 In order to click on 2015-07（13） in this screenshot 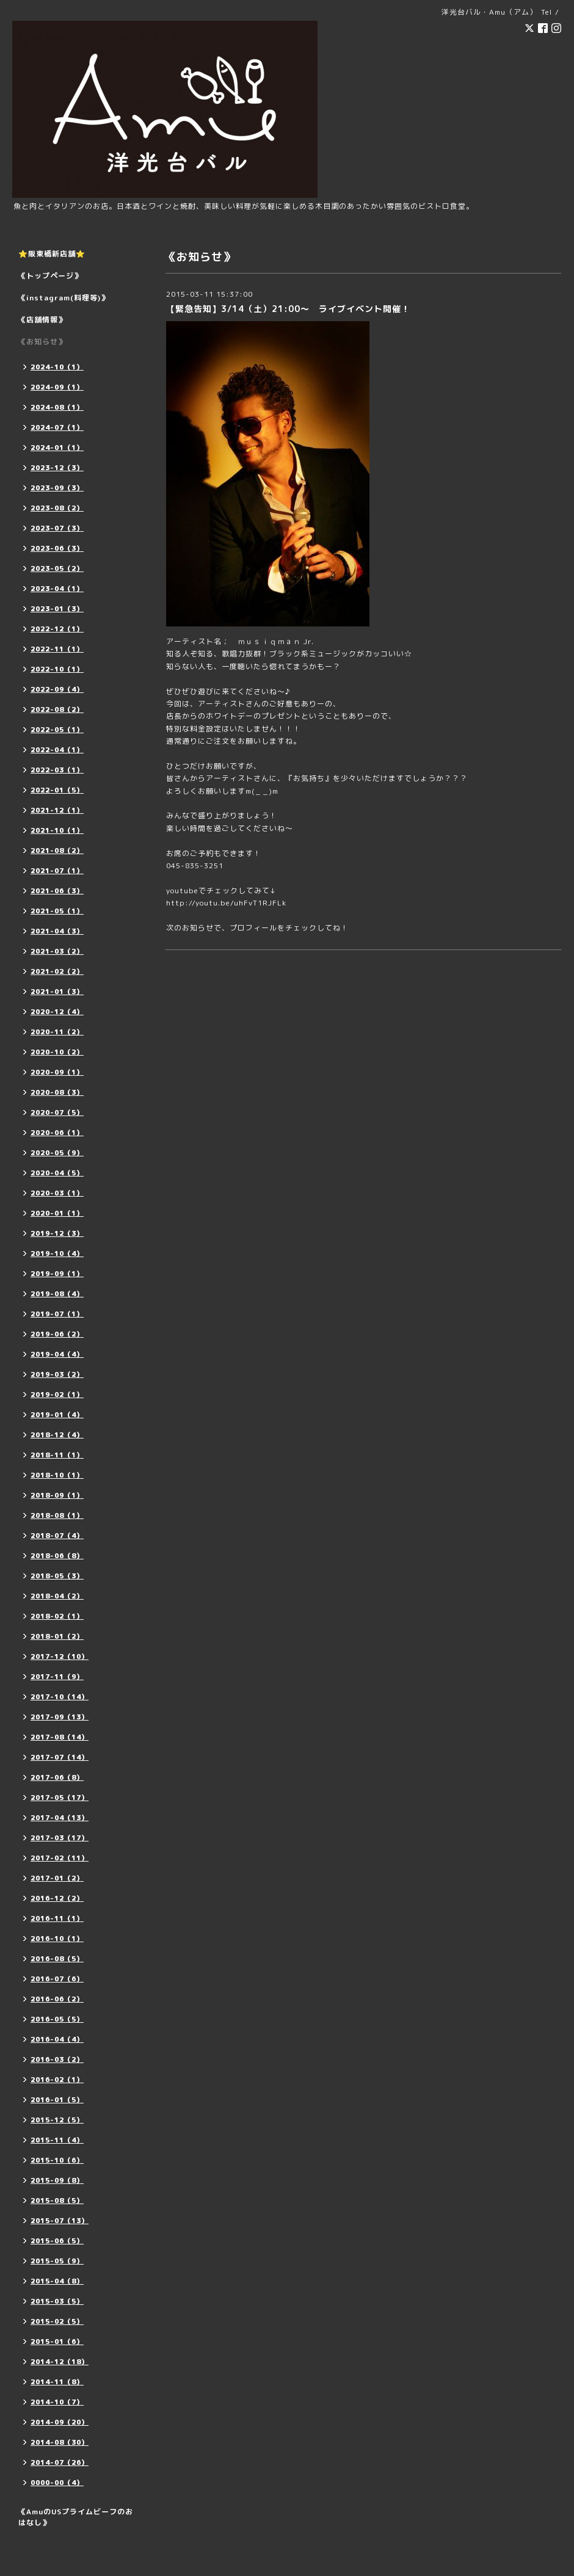, I will do `click(60, 2221)`.